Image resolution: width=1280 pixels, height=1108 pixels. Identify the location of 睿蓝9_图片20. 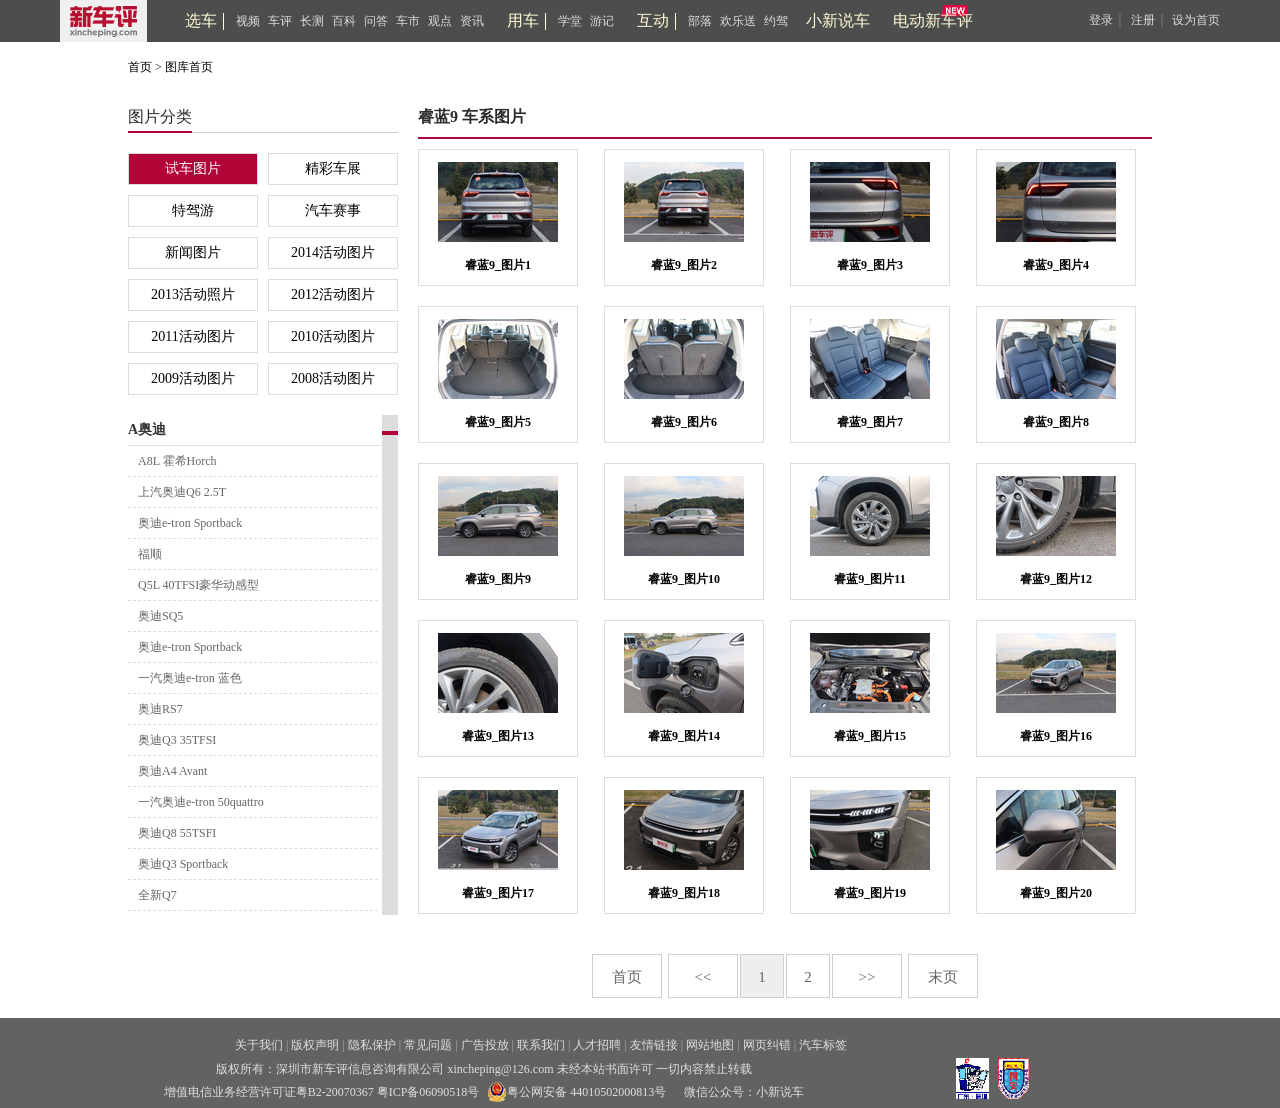
(1056, 893).